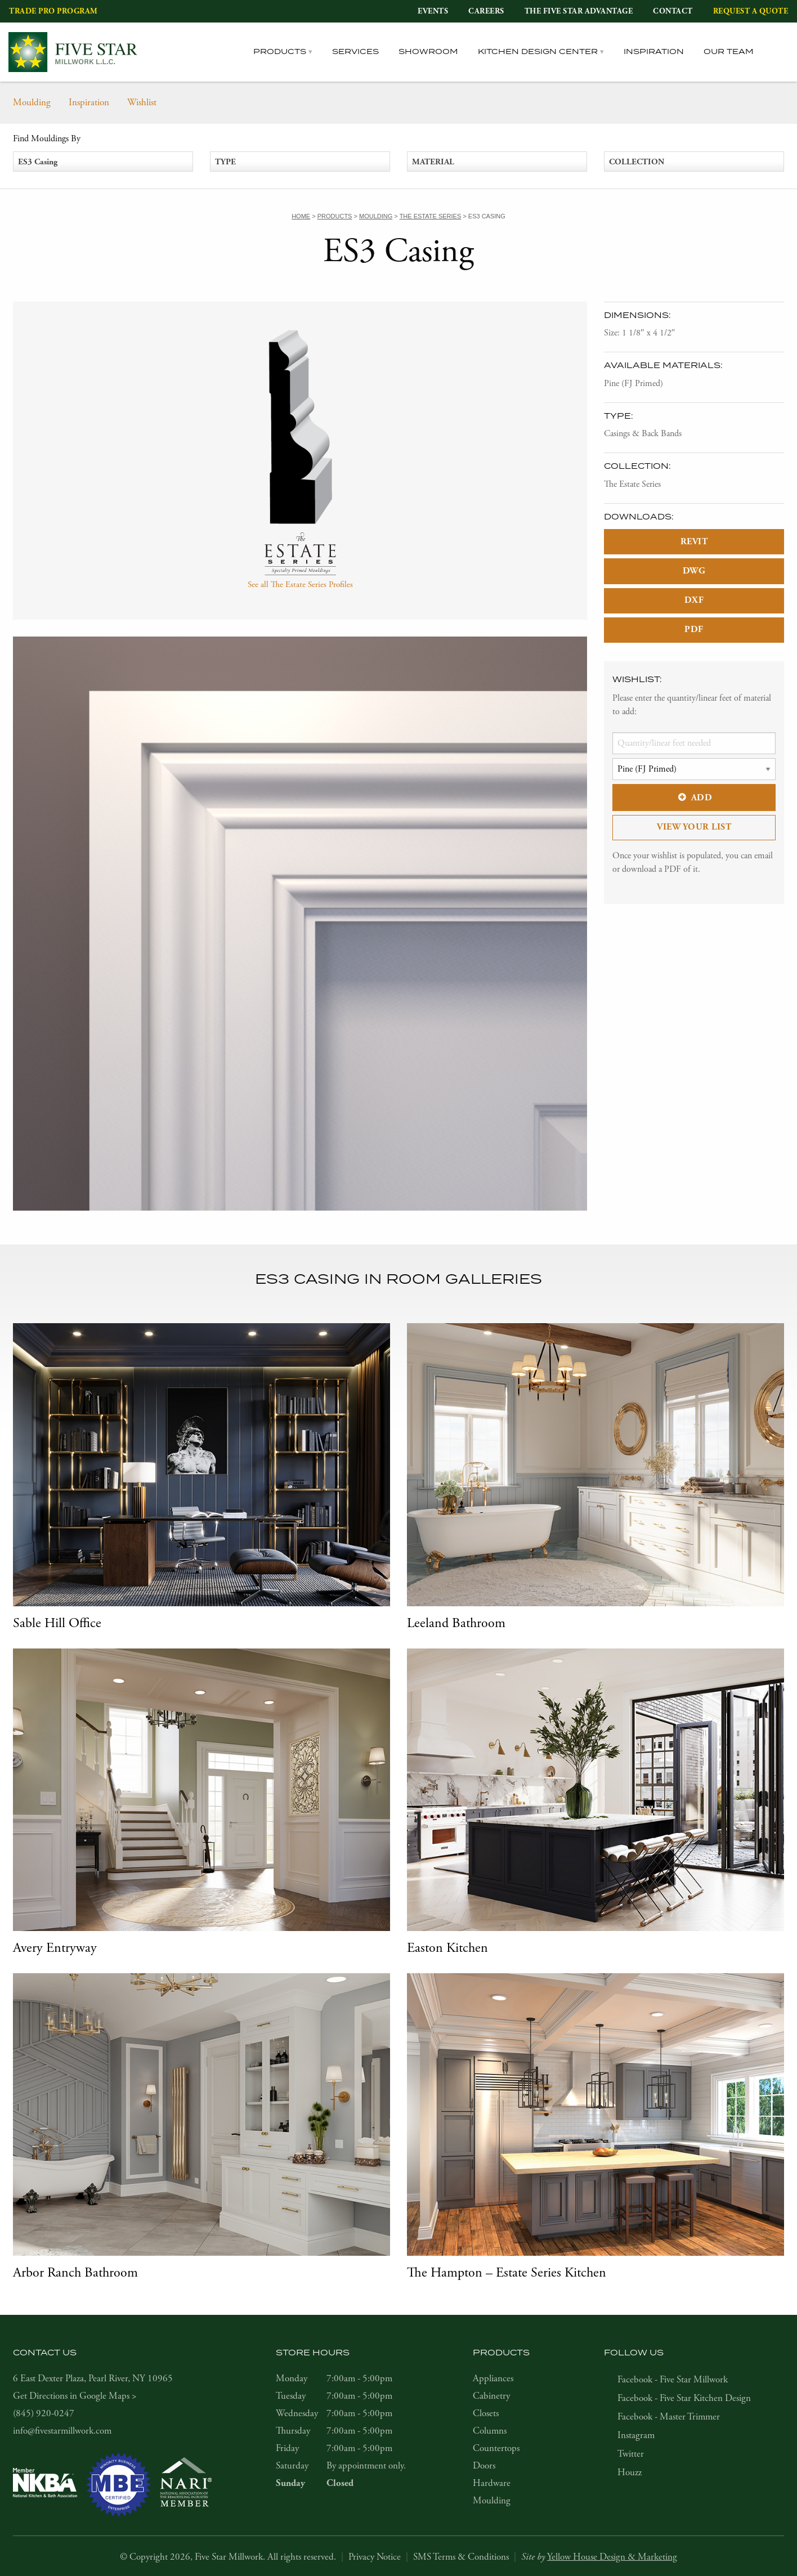 This screenshot has height=2576, width=797. Describe the element at coordinates (374, 2557) in the screenshot. I see `Privacy Notice` at that location.